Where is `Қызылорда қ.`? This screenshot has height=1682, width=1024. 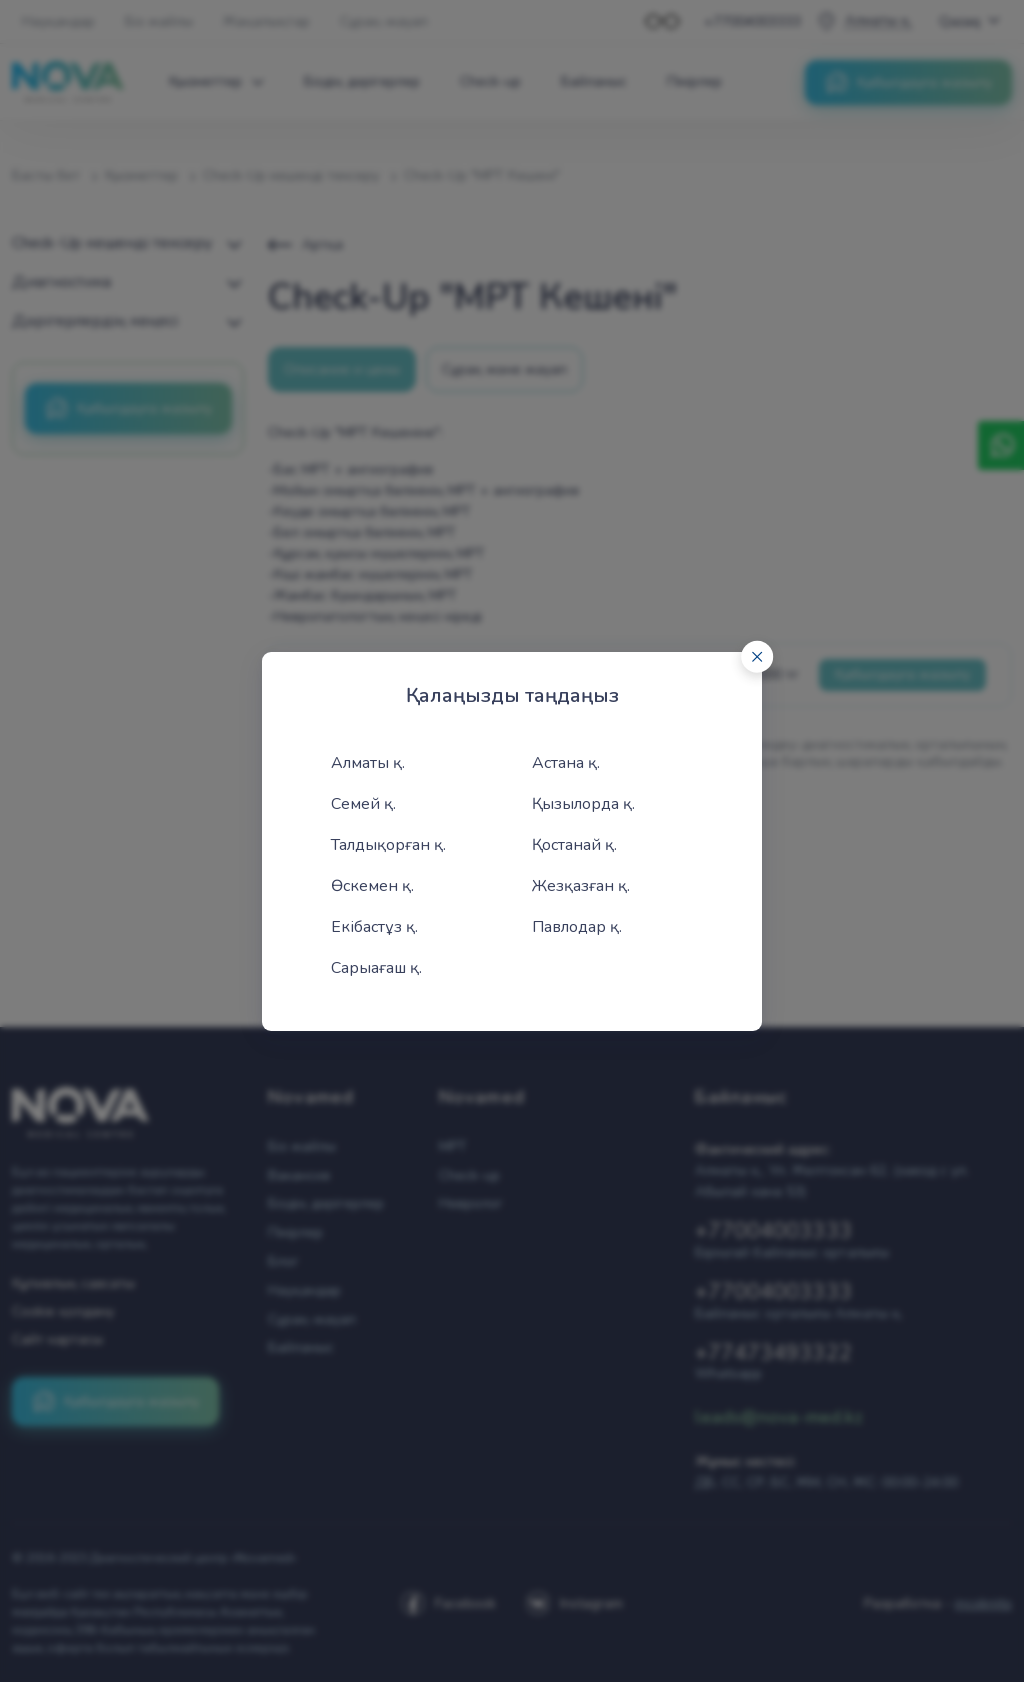 Қызылорда қ. is located at coordinates (583, 804).